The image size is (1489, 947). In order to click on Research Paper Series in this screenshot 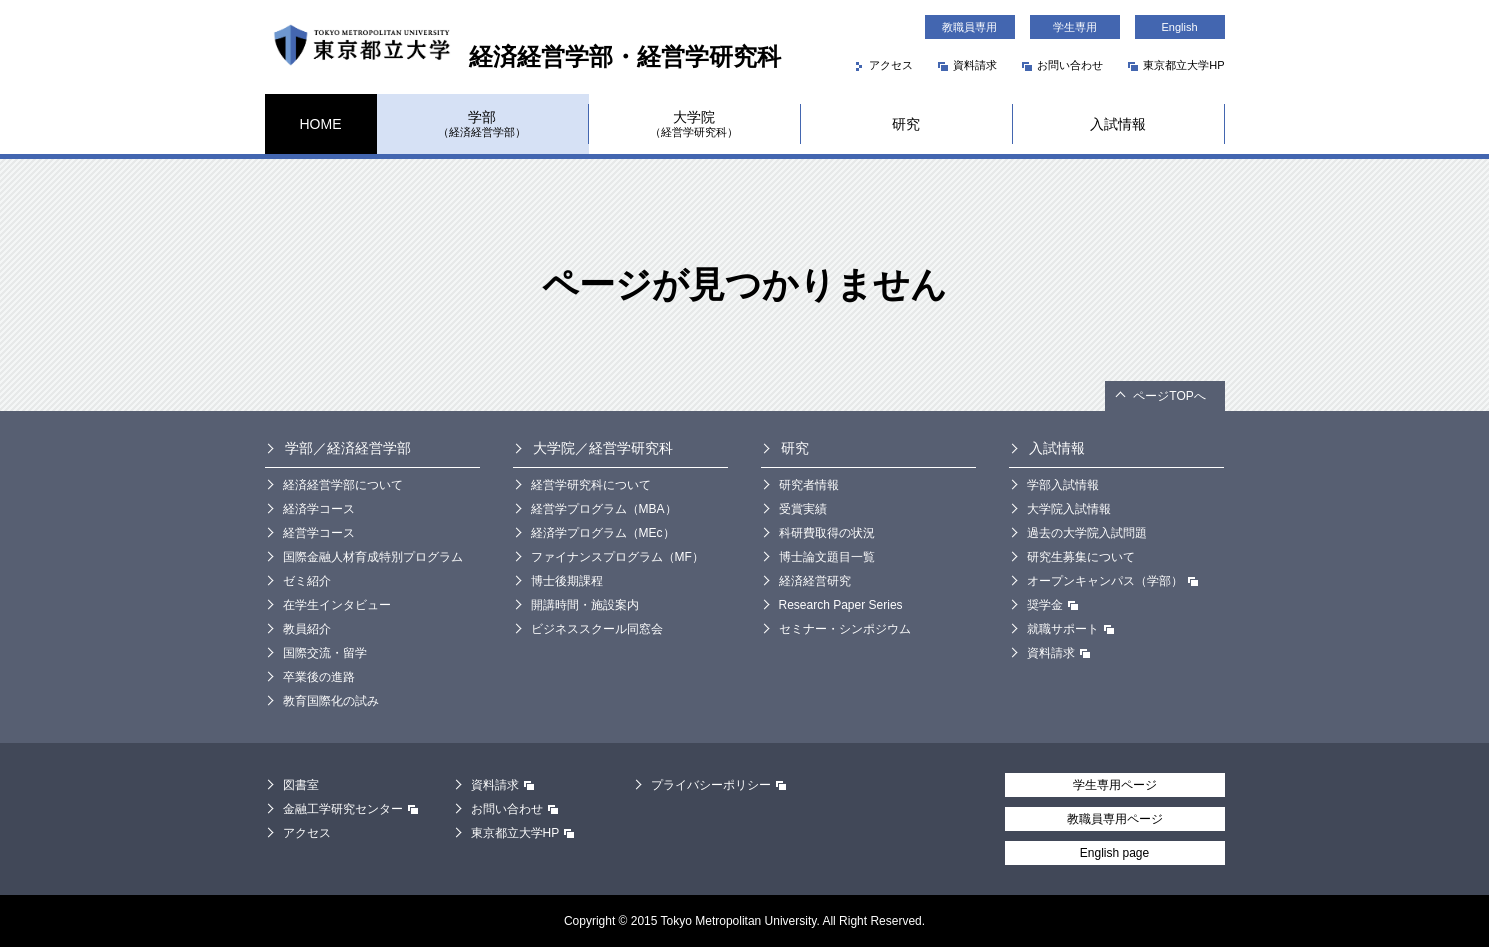, I will do `click(841, 605)`.